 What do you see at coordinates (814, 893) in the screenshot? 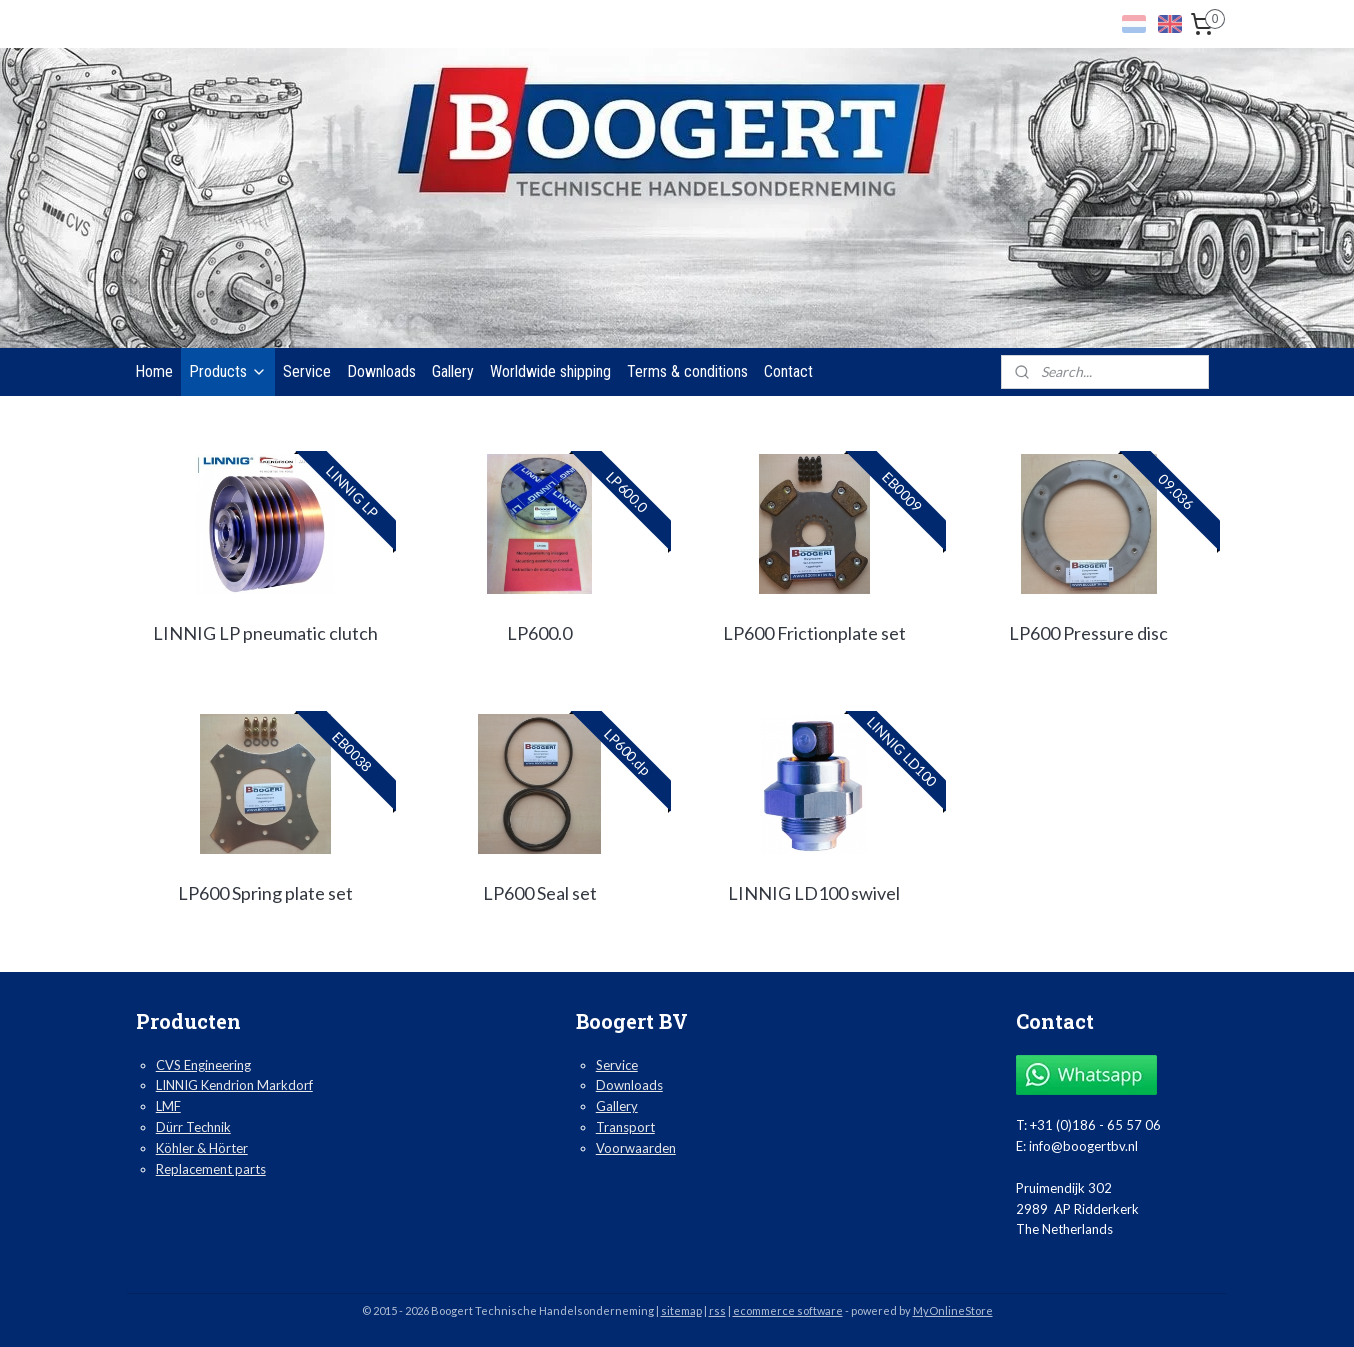
I see `LINNIG LD100 swivel` at bounding box center [814, 893].